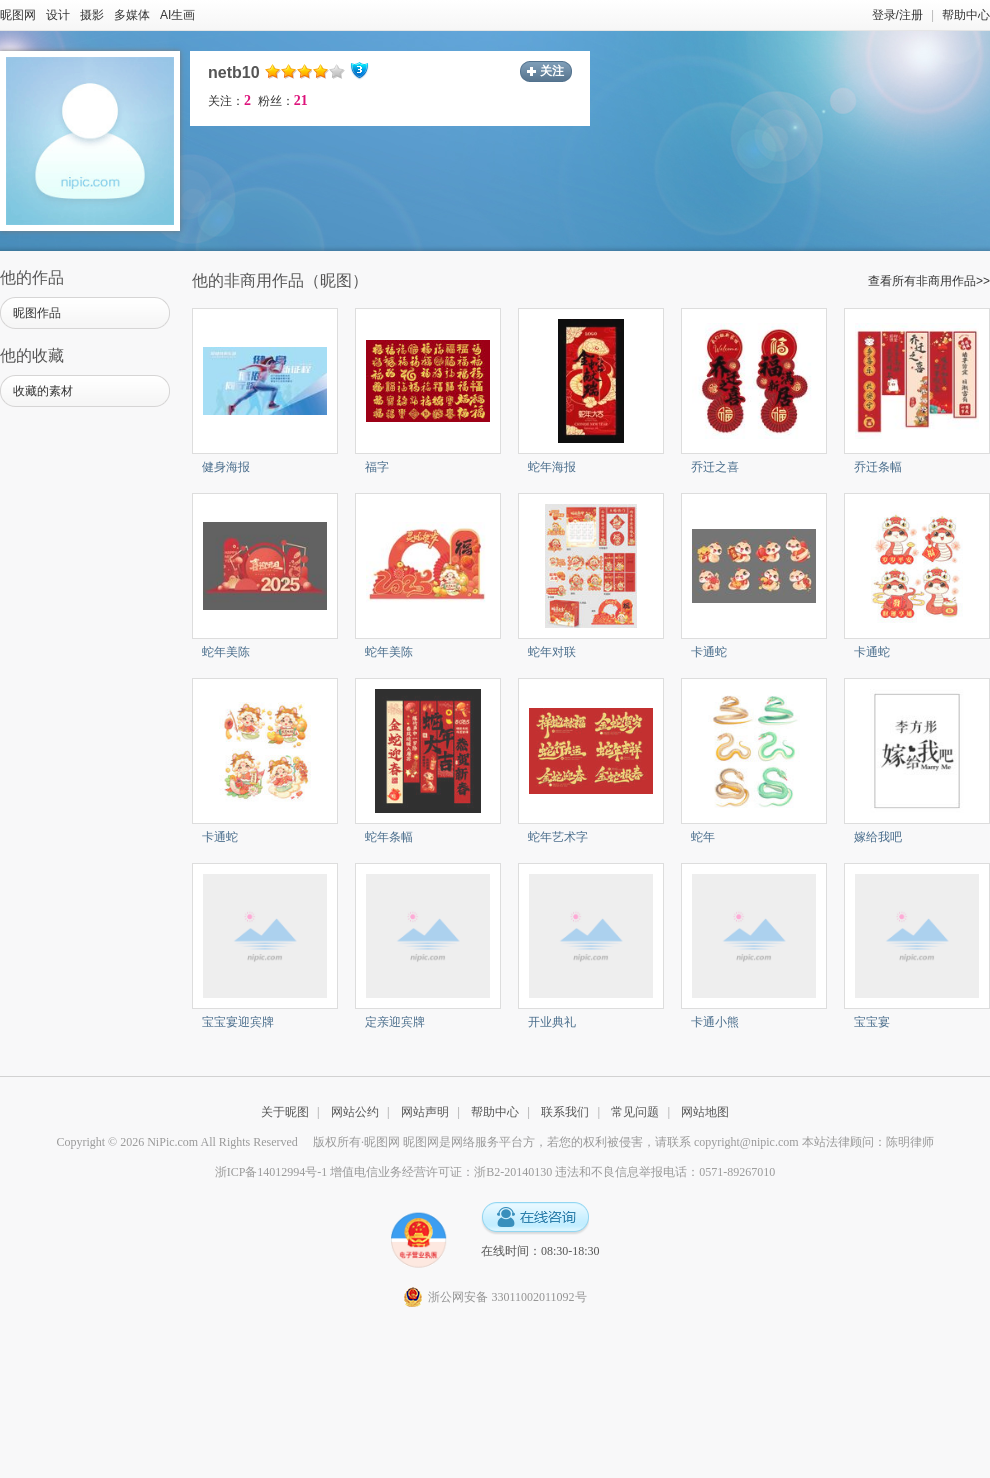  I want to click on 宝宝宴, so click(872, 1022).